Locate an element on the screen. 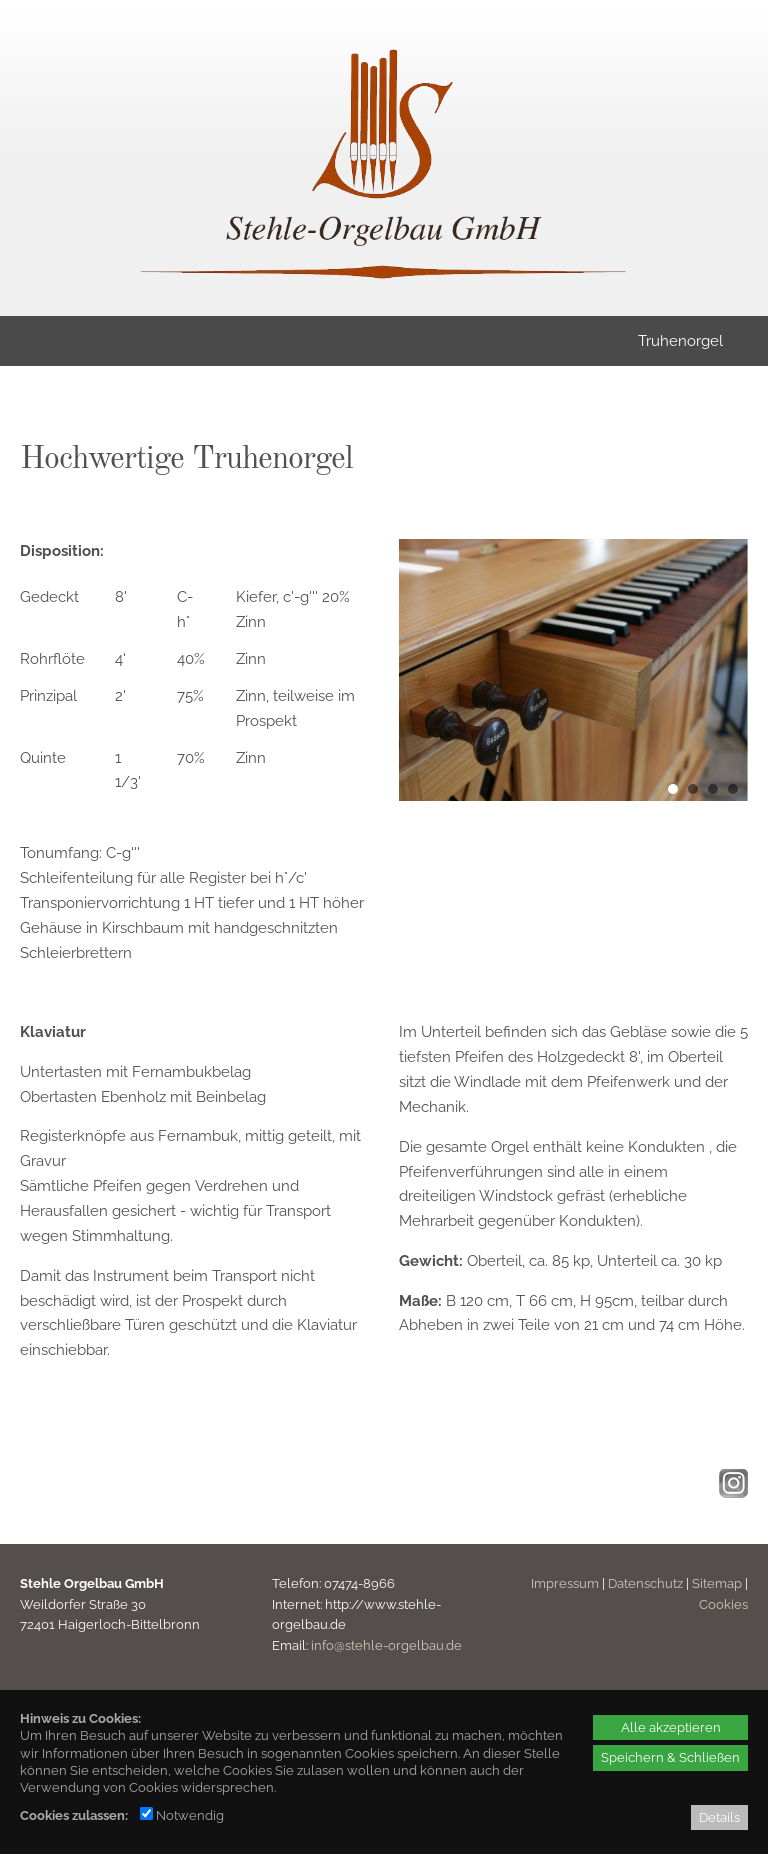 Image resolution: width=768 pixels, height=1854 pixels. Details is located at coordinates (719, 1817).